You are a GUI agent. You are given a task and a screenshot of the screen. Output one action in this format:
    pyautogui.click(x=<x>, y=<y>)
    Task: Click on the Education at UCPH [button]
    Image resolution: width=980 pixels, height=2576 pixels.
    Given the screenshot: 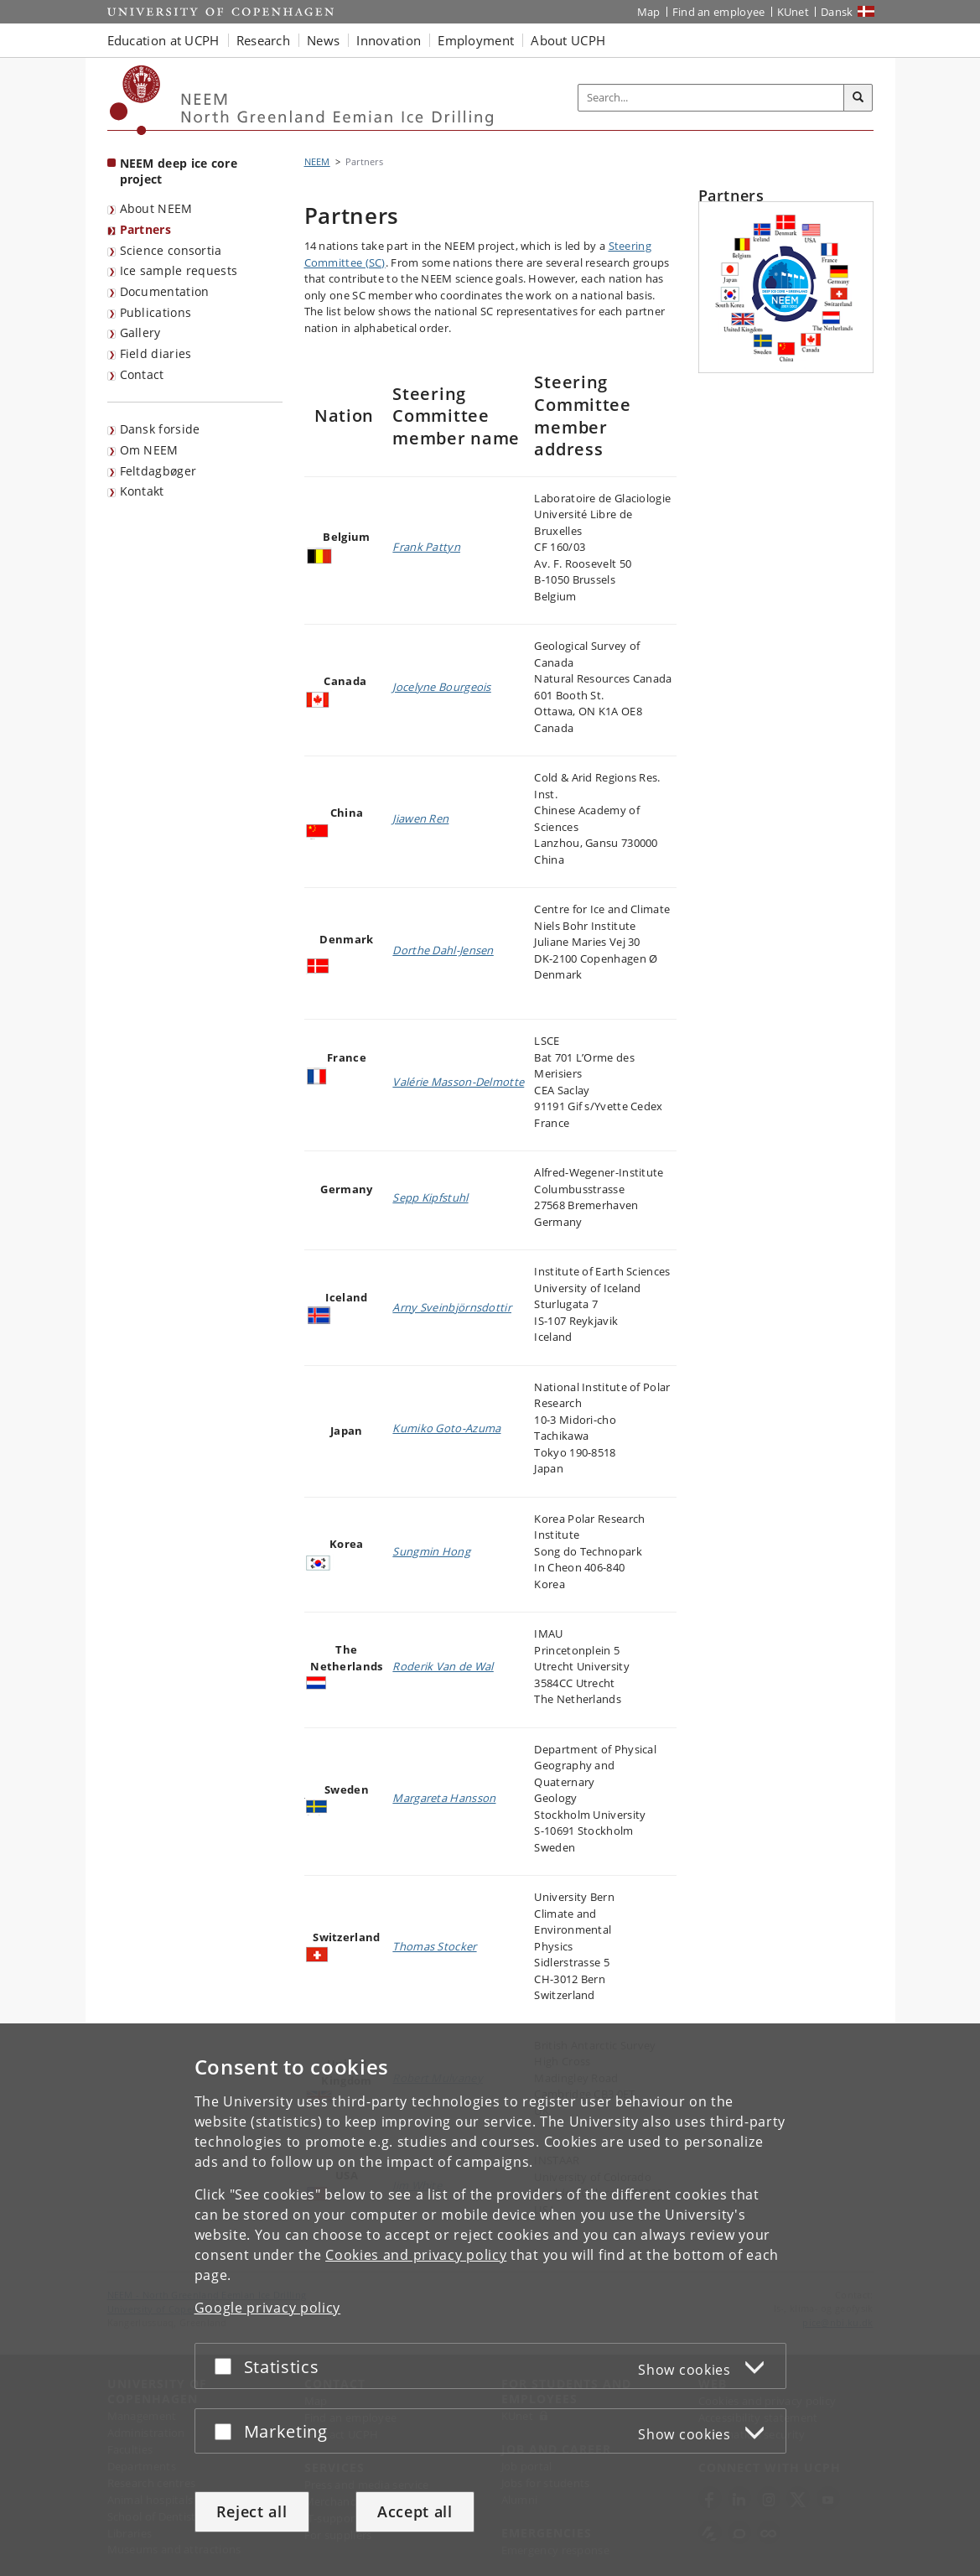 What is the action you would take?
    pyautogui.click(x=163, y=40)
    